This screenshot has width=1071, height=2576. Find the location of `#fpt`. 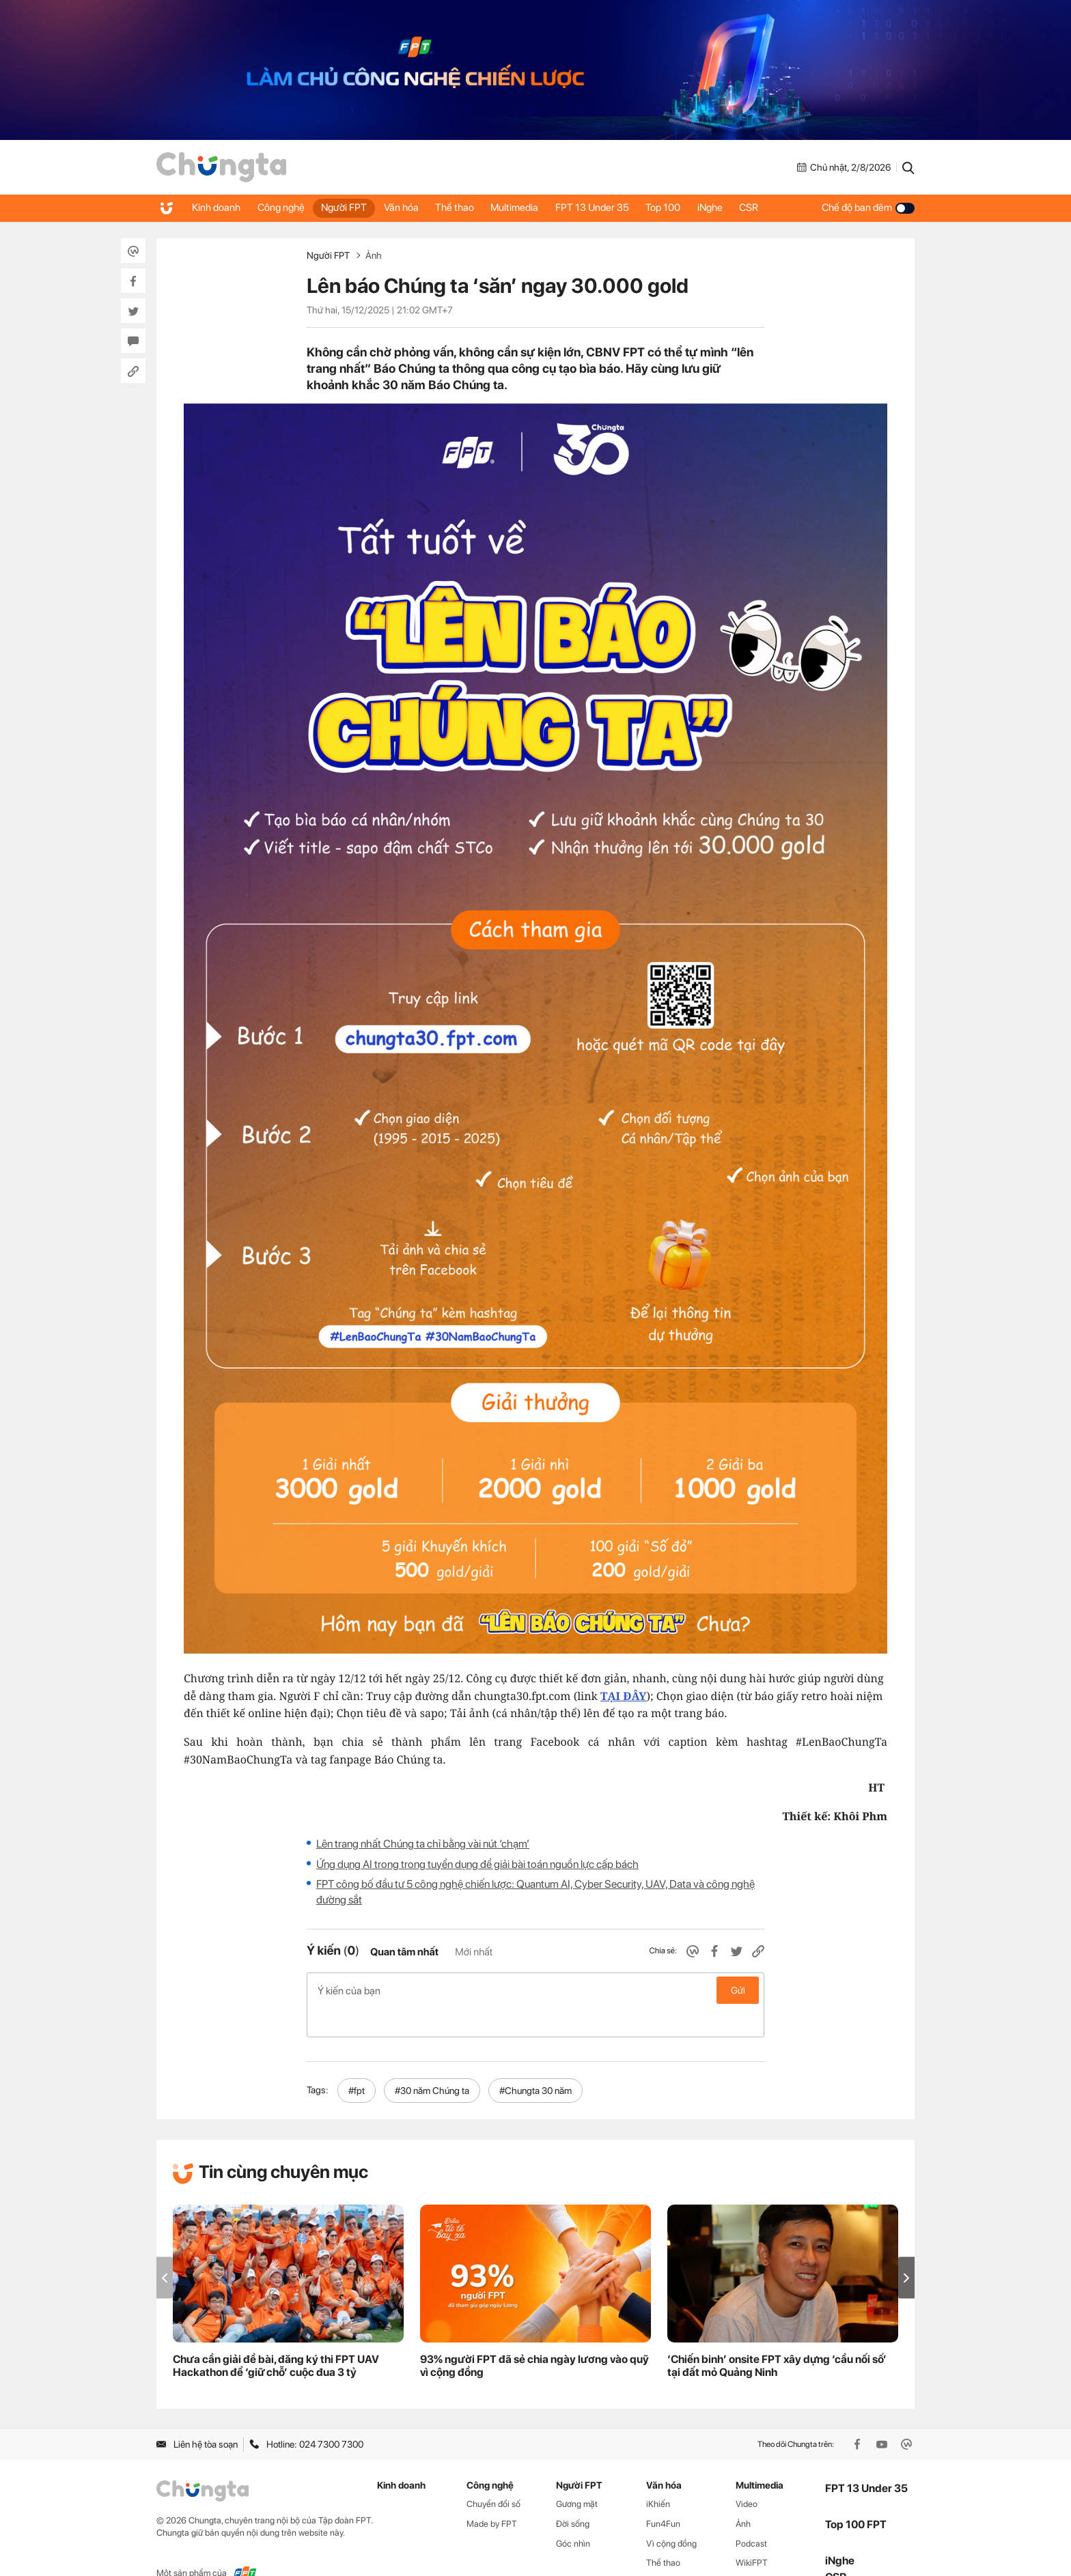

#fpt is located at coordinates (356, 2061).